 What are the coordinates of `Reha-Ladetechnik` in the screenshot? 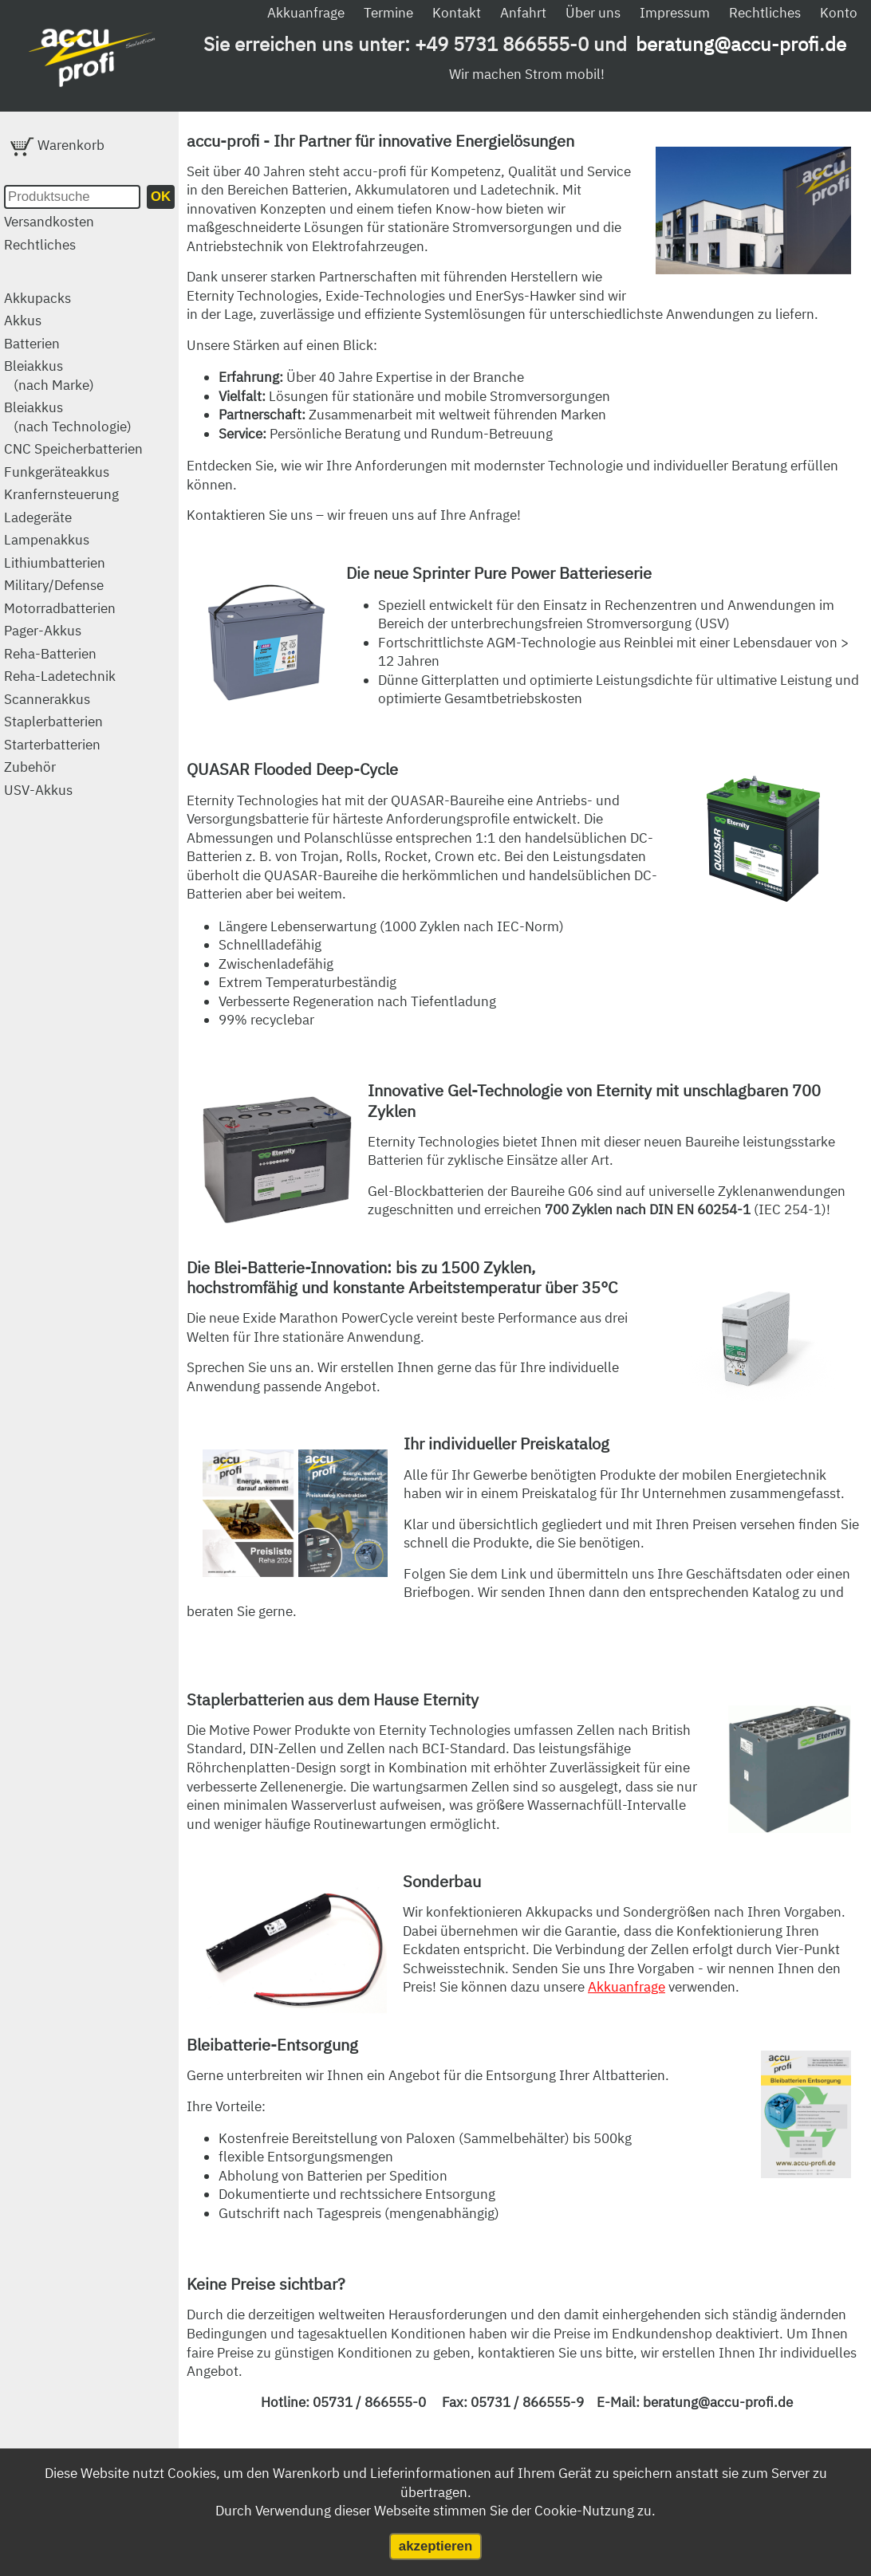 It's located at (60, 676).